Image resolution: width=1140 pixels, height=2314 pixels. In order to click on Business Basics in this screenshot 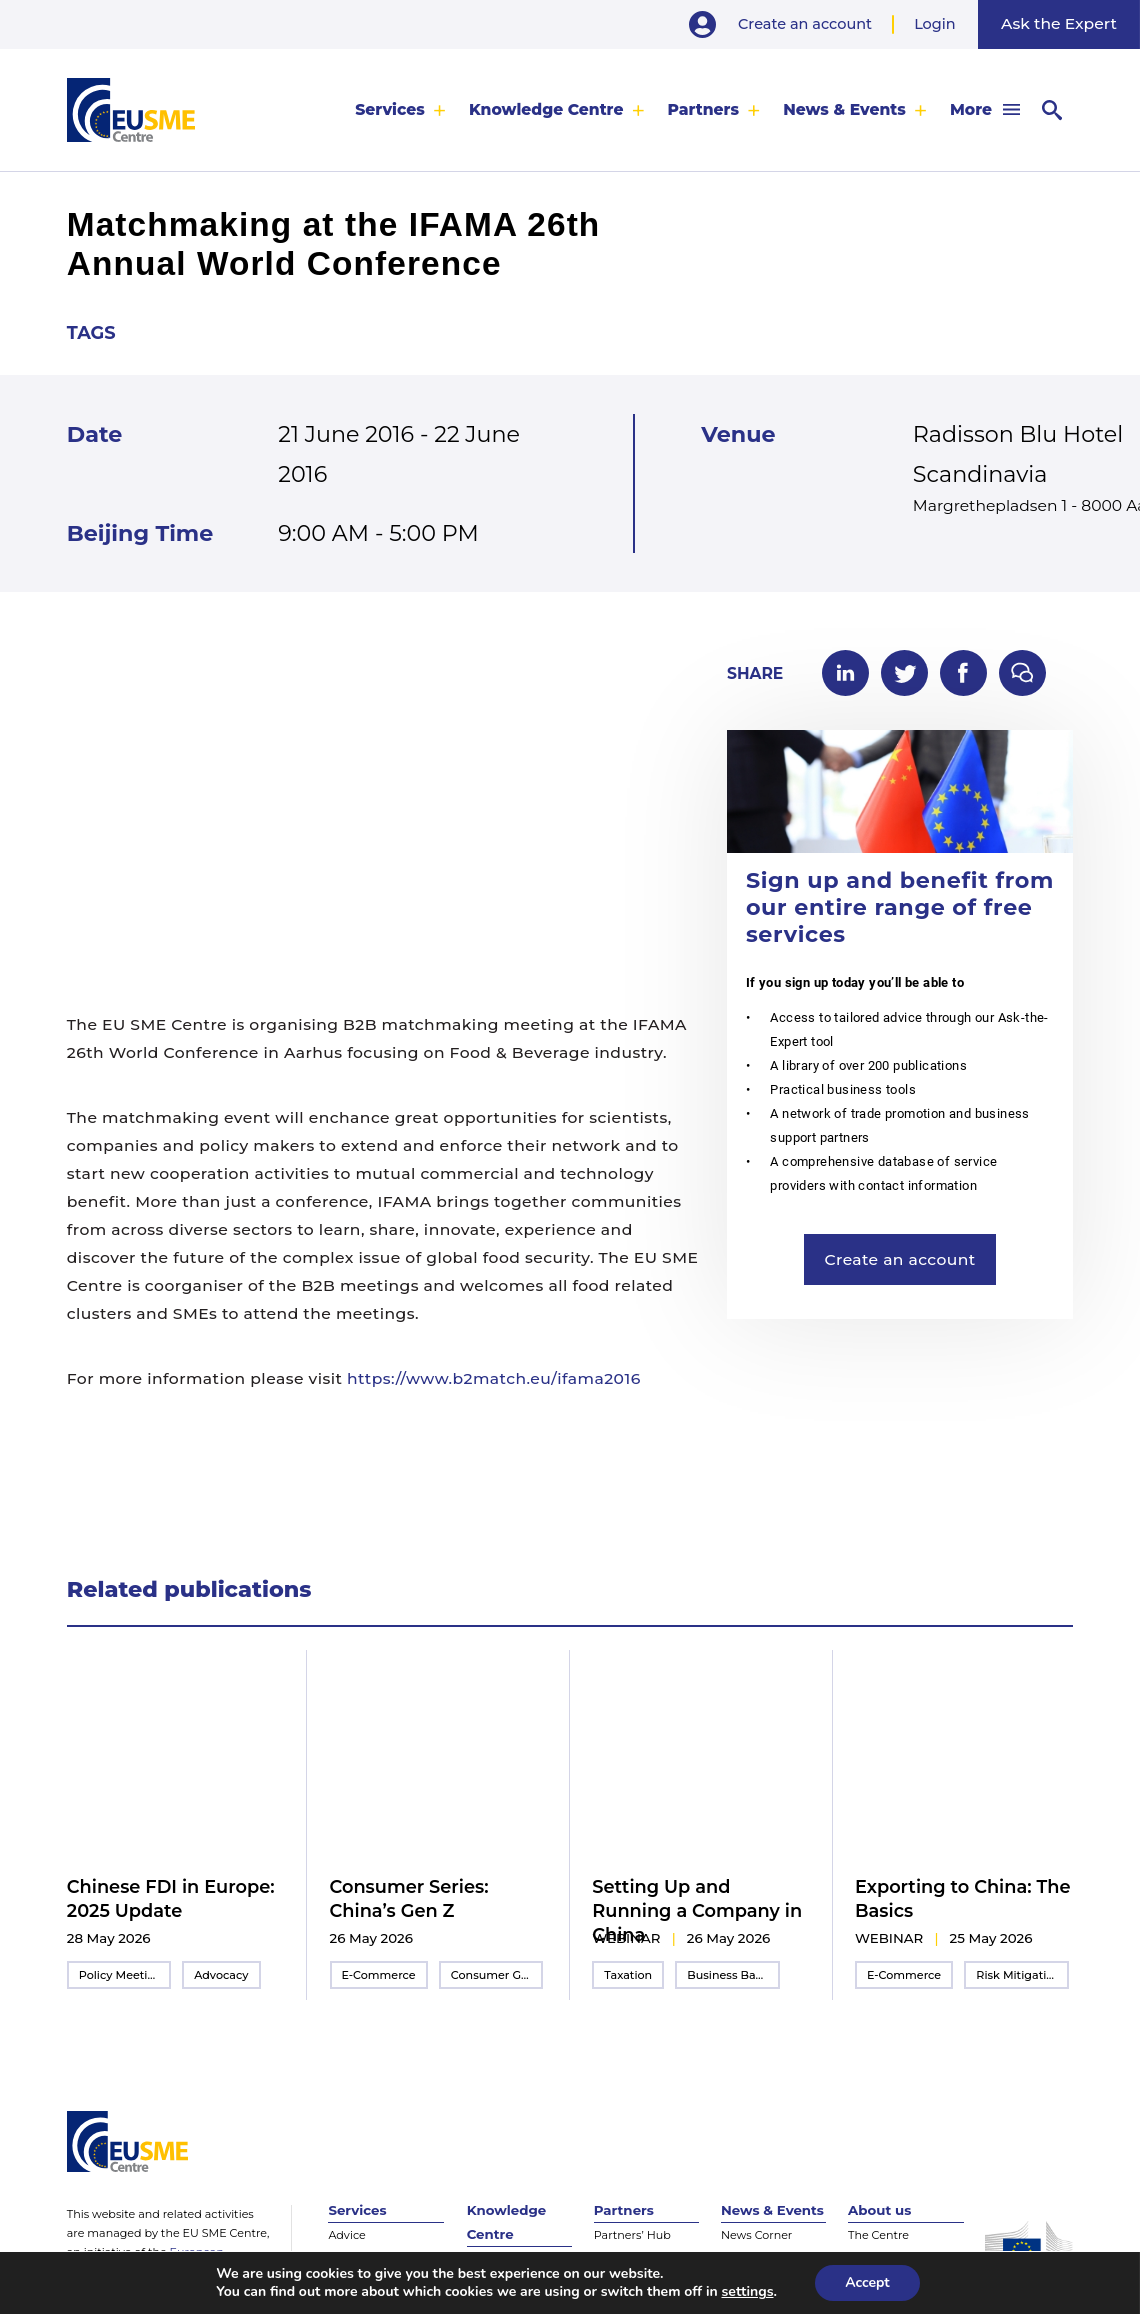, I will do `click(731, 1975)`.